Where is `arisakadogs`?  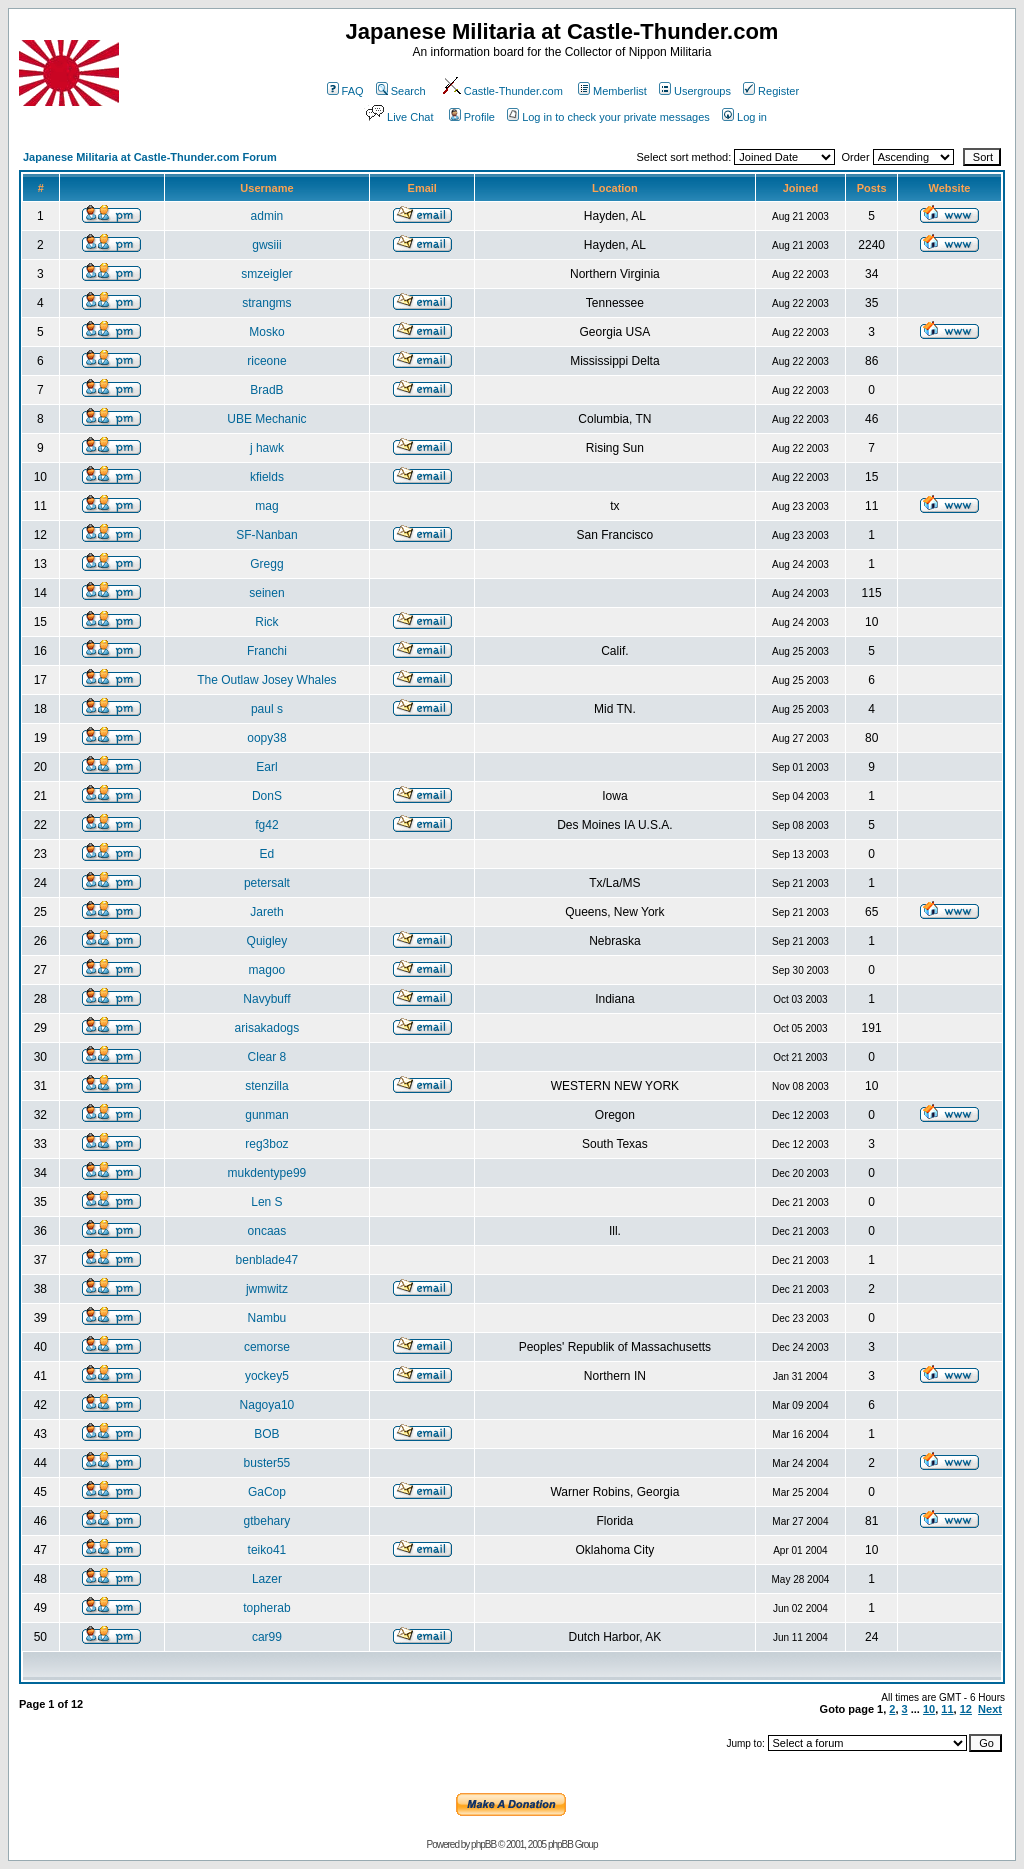 arisakadogs is located at coordinates (267, 1028).